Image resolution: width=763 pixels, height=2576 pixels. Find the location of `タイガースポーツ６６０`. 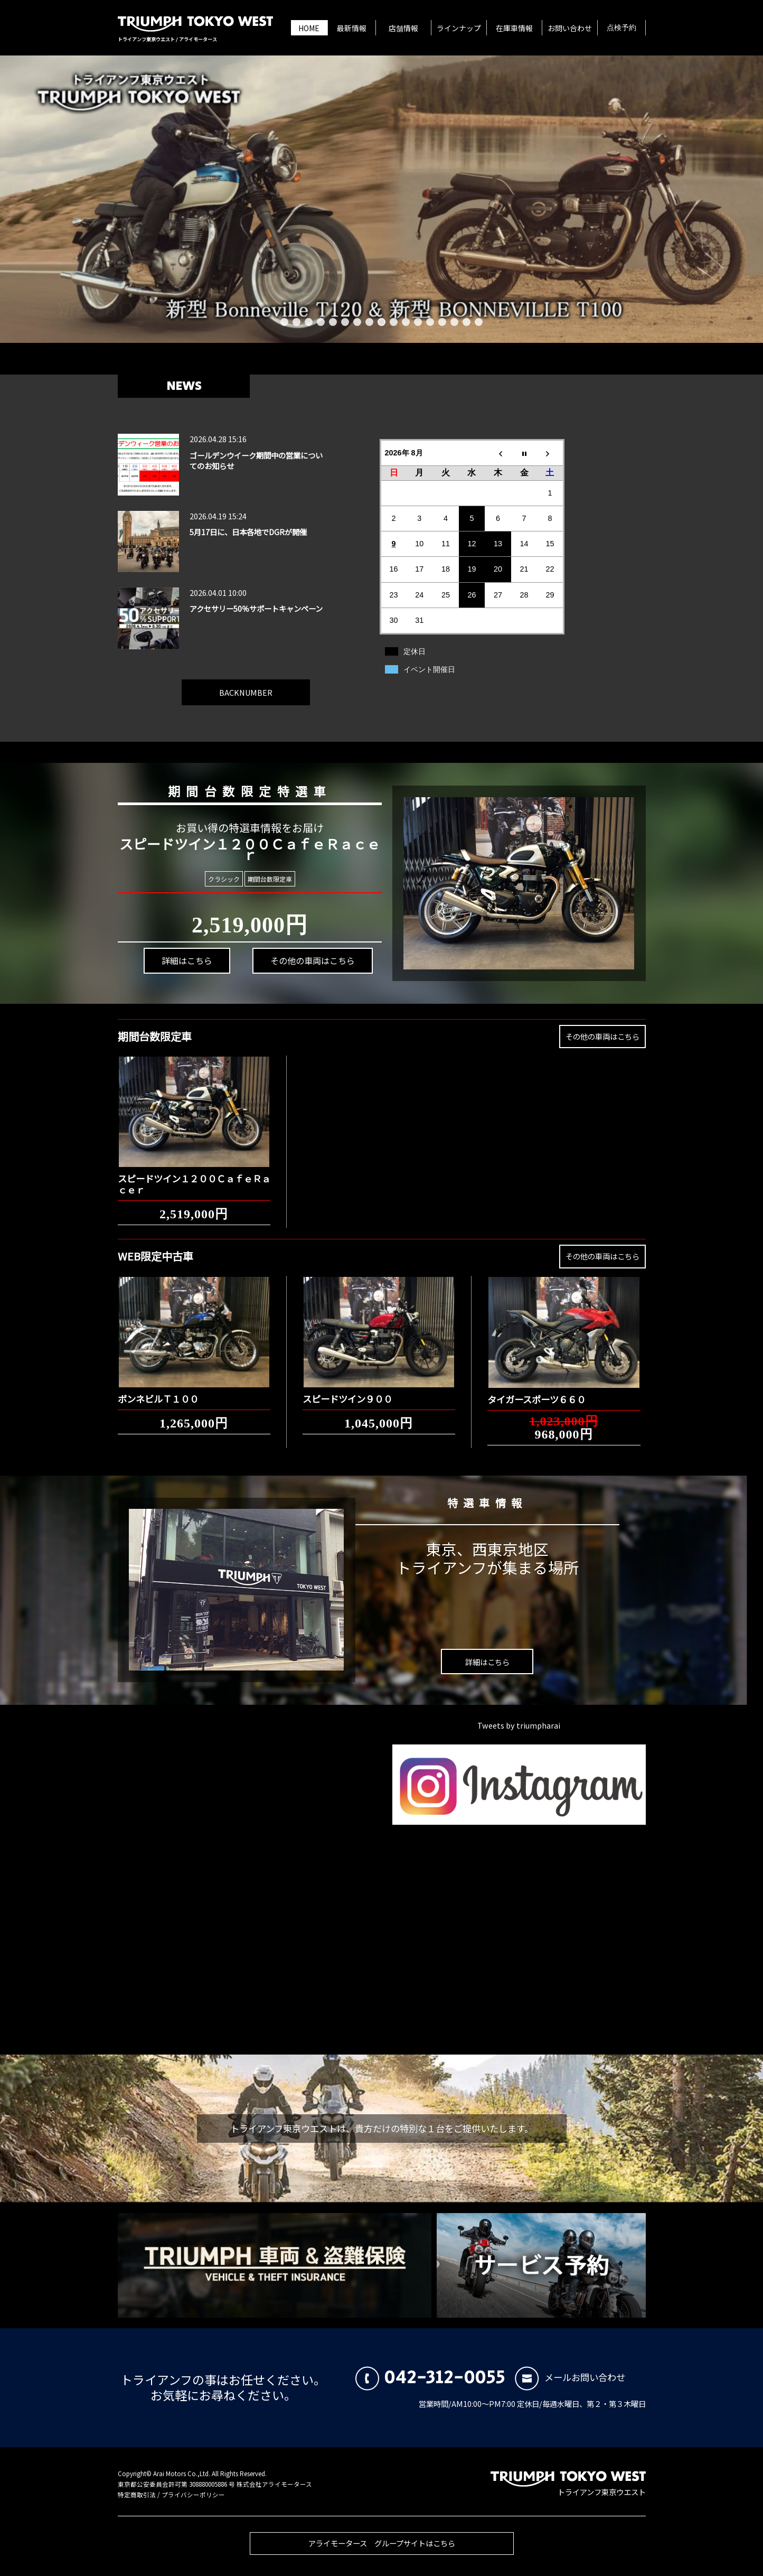

タイガースポーツ６６０ is located at coordinates (536, 1390).